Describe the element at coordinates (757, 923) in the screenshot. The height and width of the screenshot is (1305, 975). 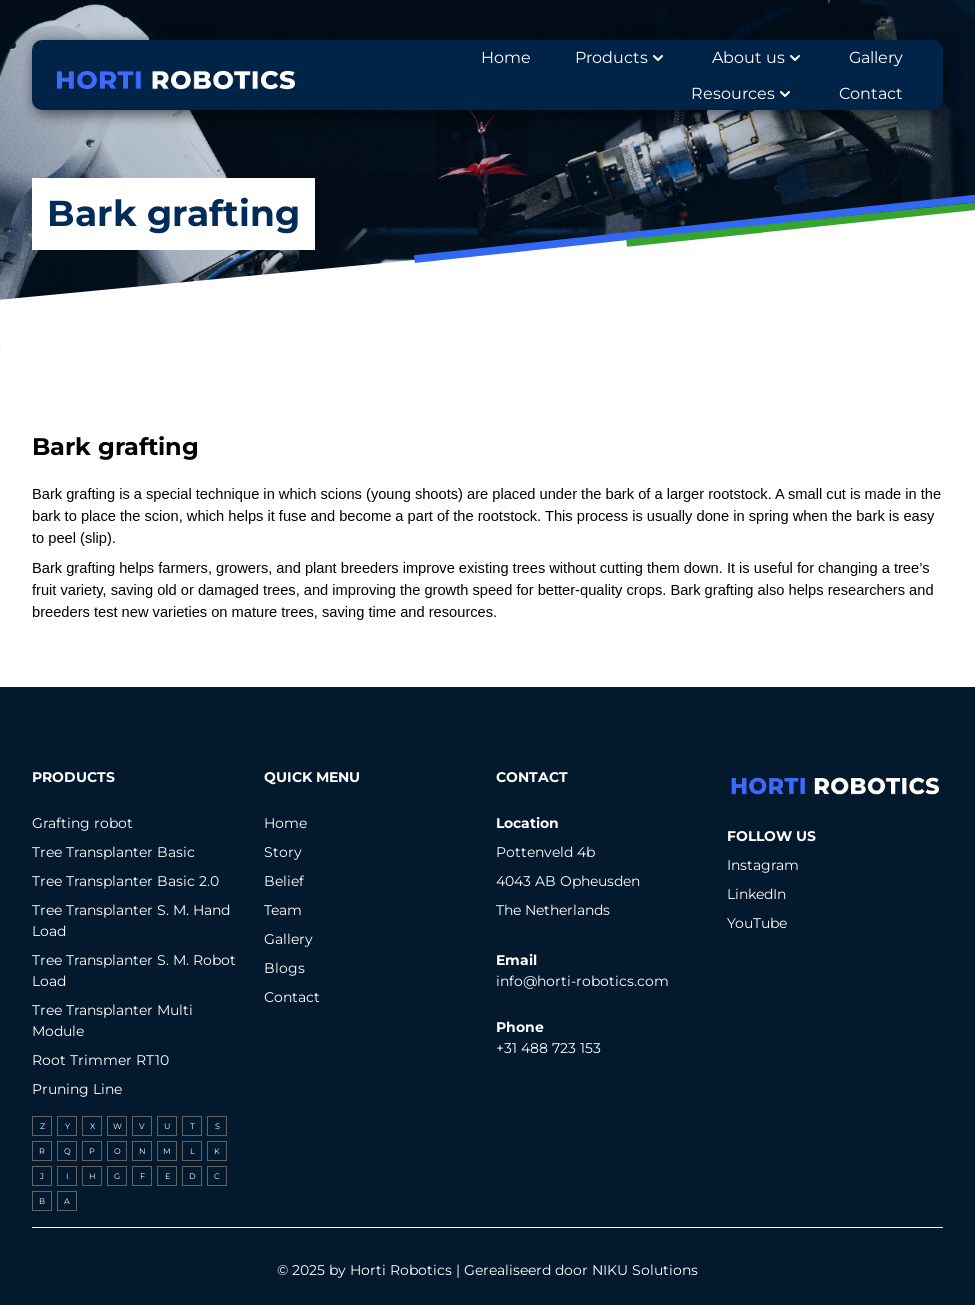
I see `YouTube` at that location.